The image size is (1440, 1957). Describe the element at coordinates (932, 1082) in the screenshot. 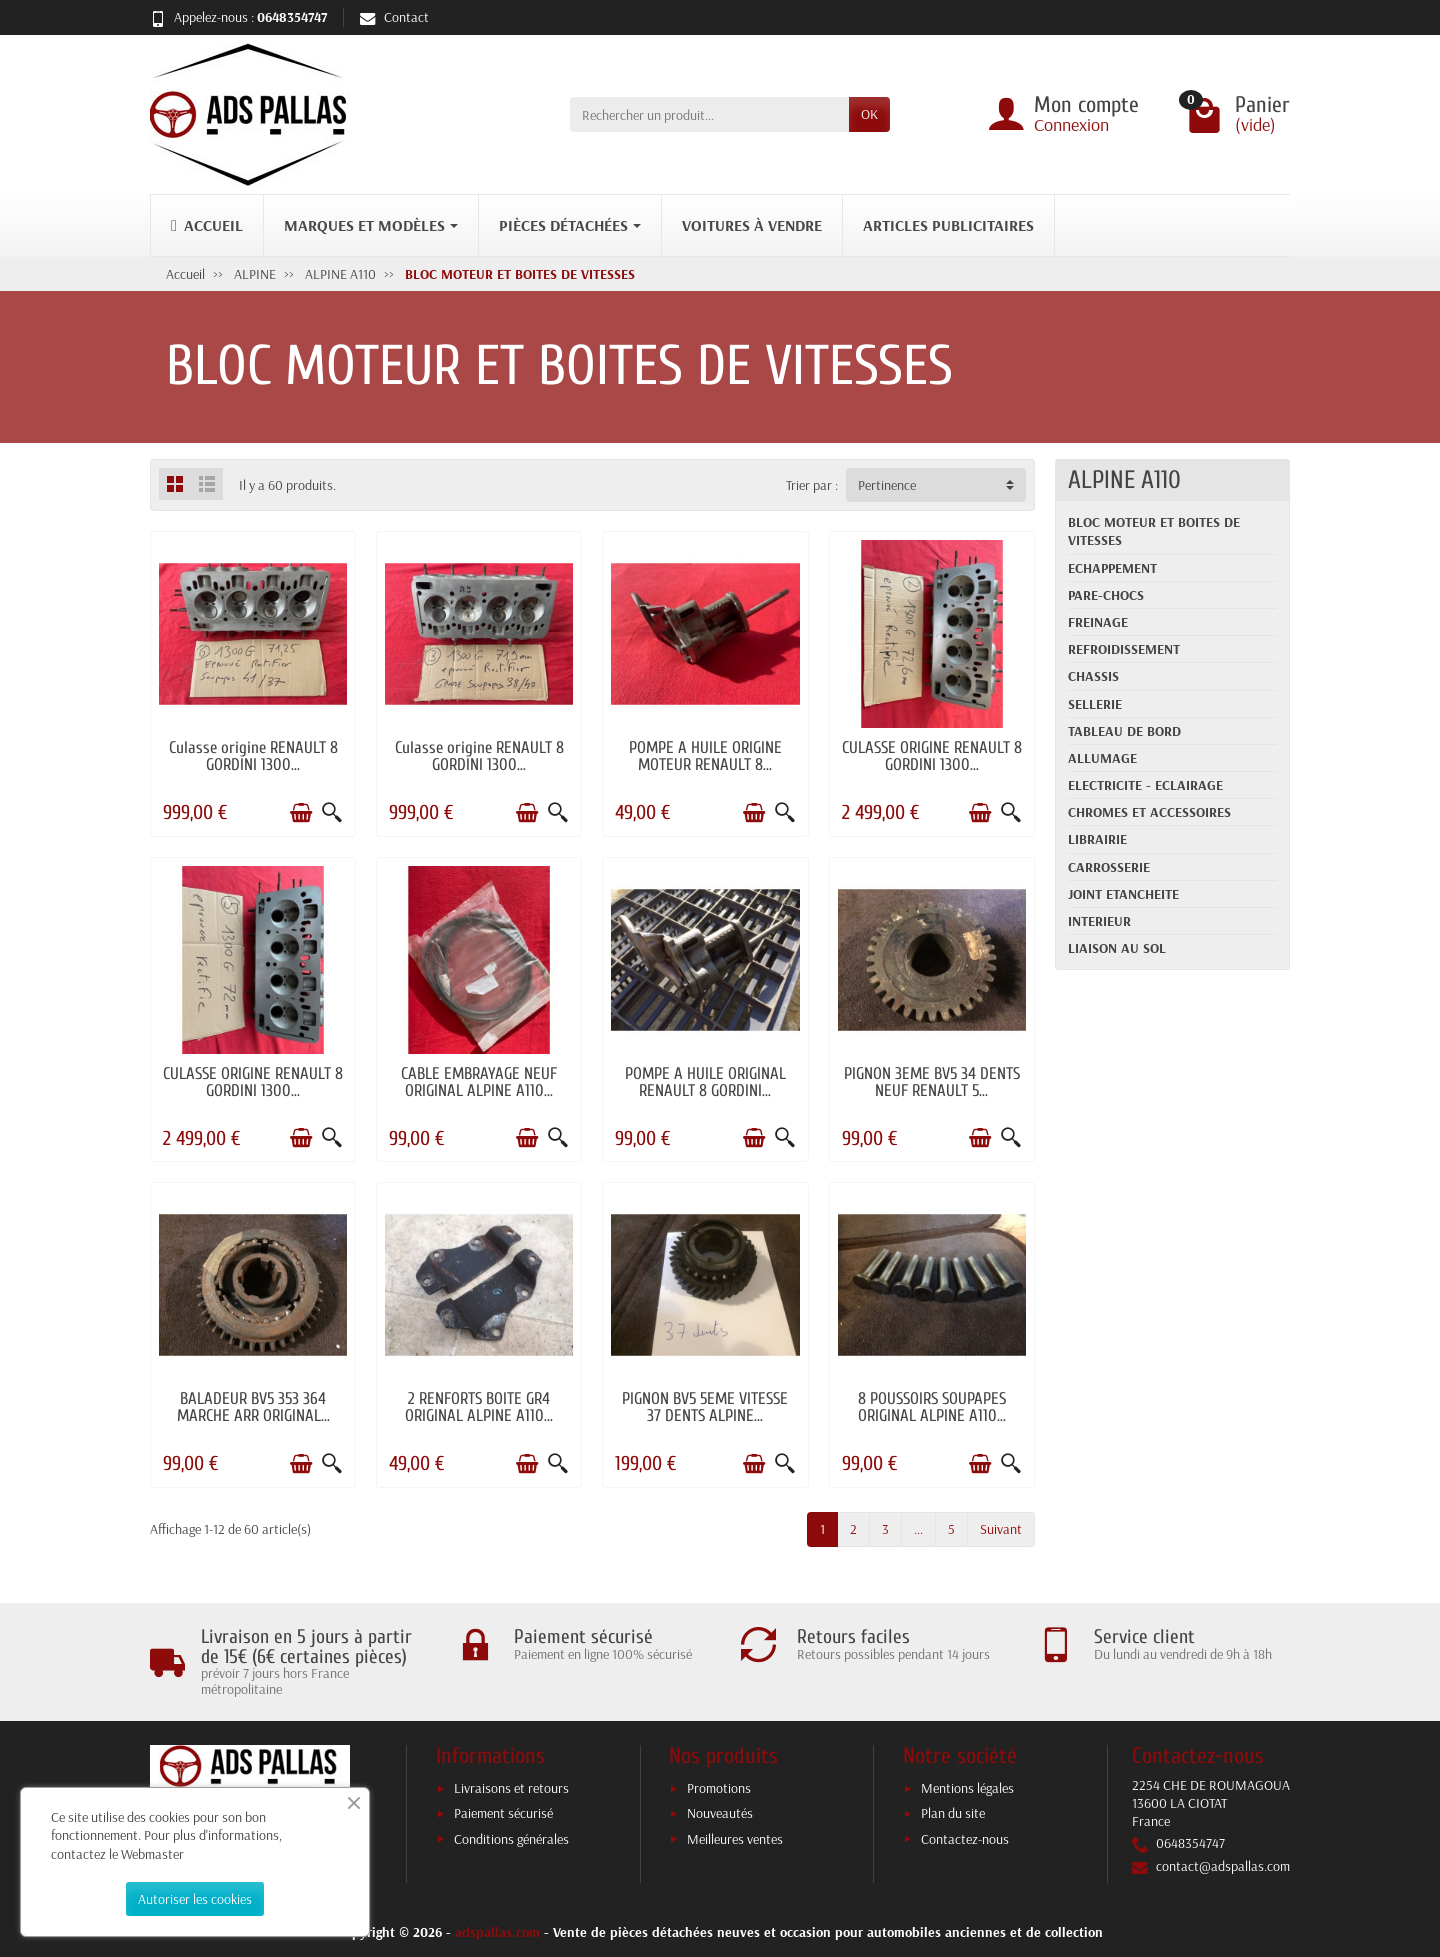

I see `PIGNON 3EME BV5 34 DENTS NEUF RENAULT 5...` at that location.